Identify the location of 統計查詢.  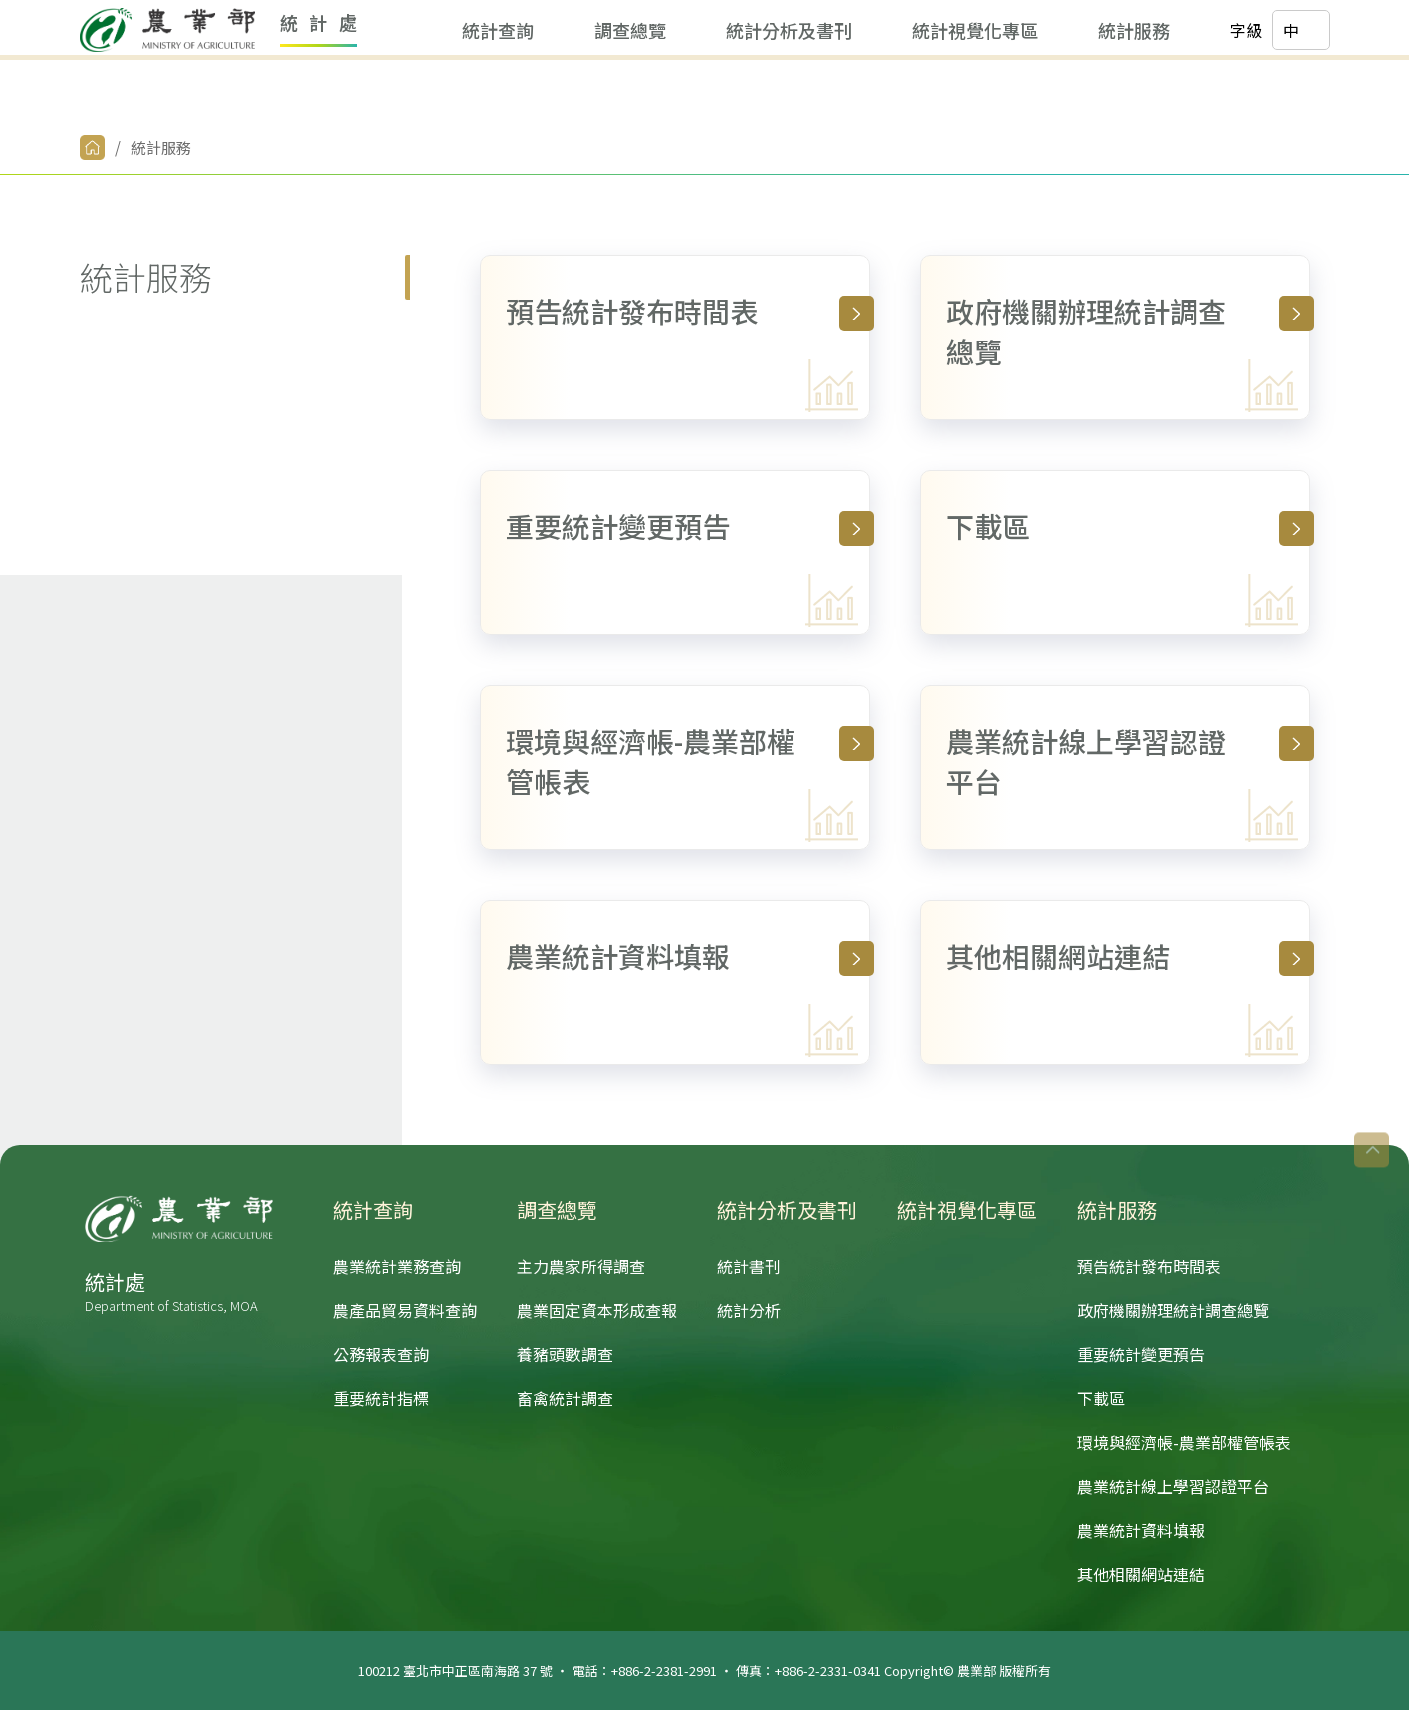
(372, 90).